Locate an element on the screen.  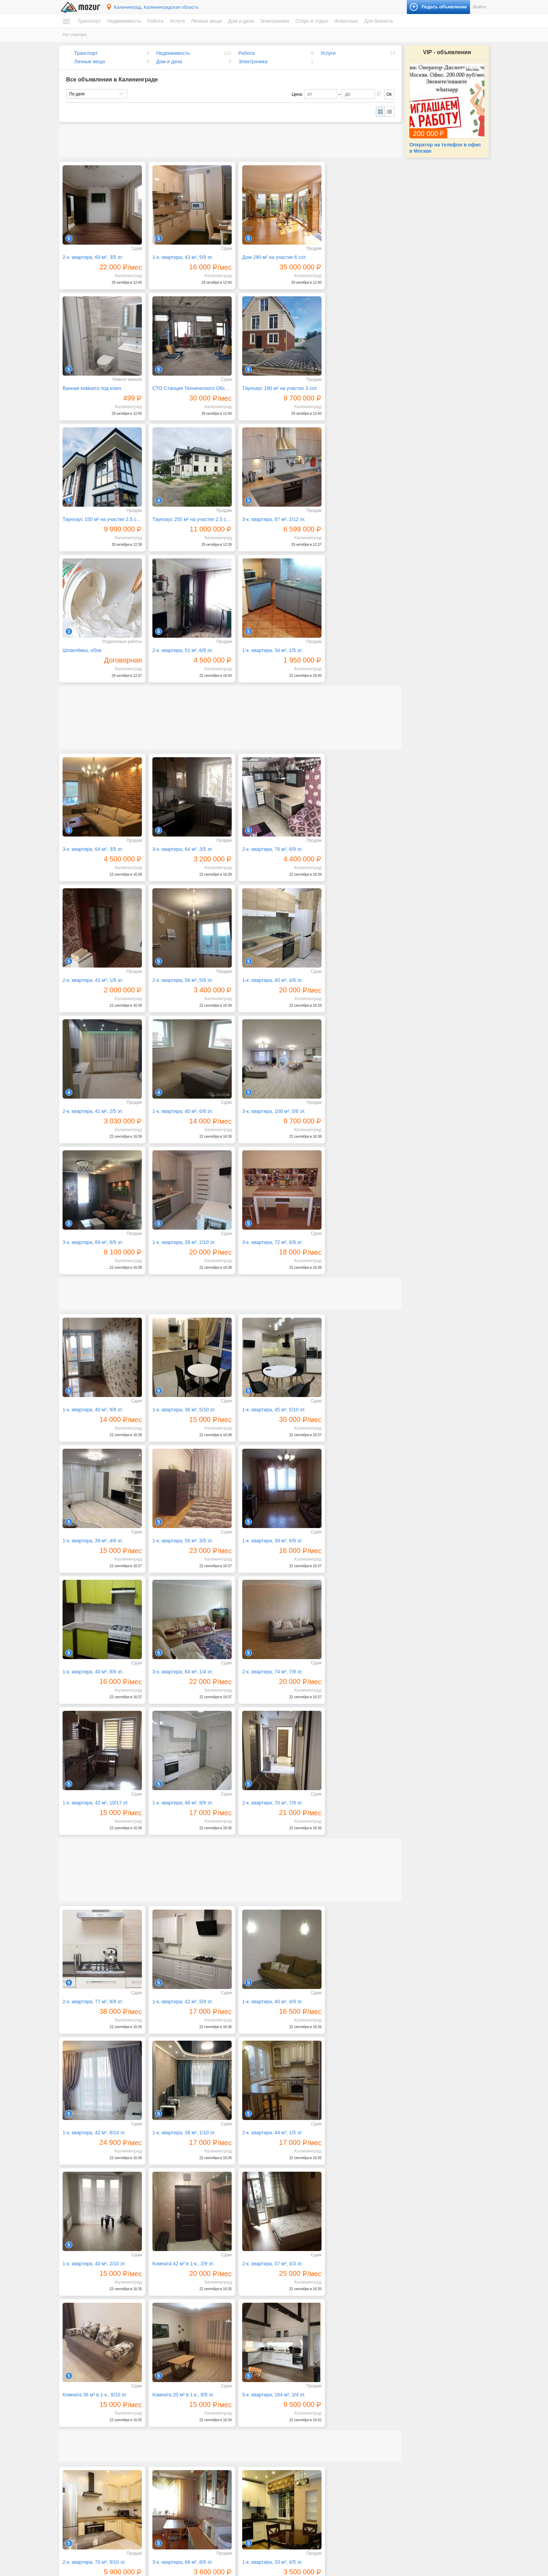
1-к. квартира, 40 м², 9/9 эт. is located at coordinates (93, 1124).